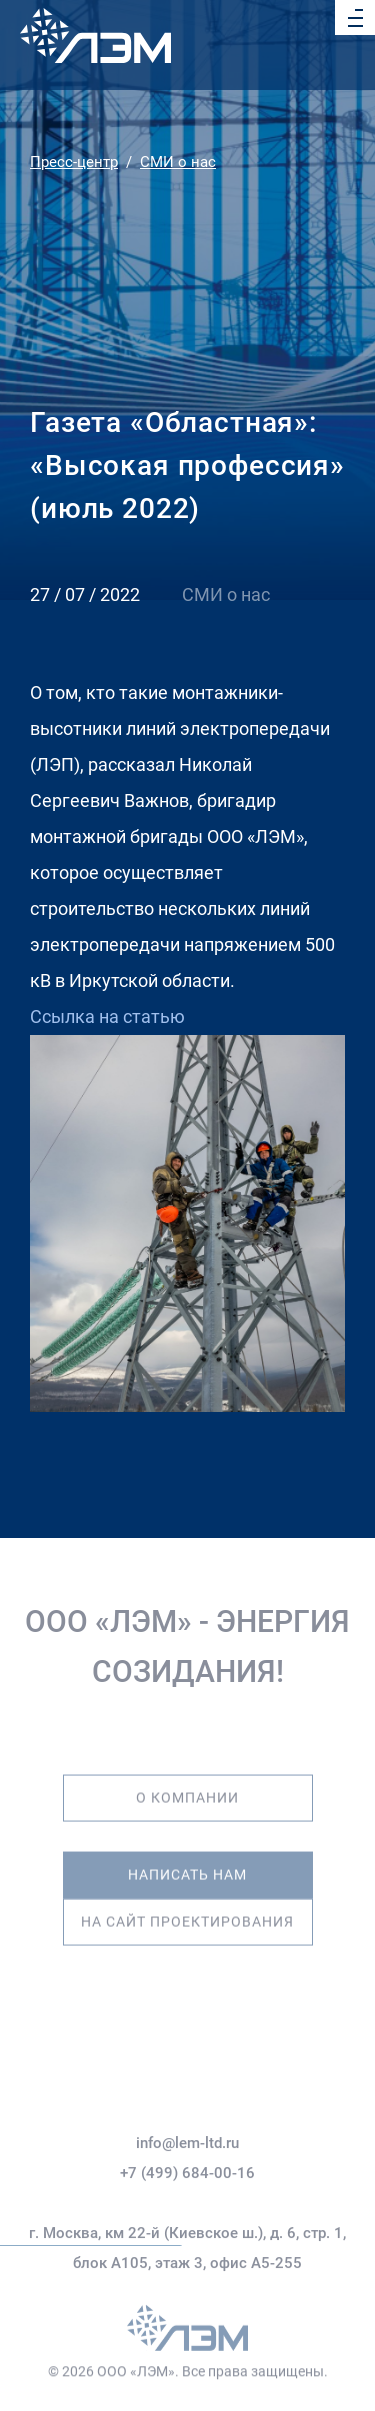  Describe the element at coordinates (107, 1016) in the screenshot. I see `Ссылка на статью` at that location.